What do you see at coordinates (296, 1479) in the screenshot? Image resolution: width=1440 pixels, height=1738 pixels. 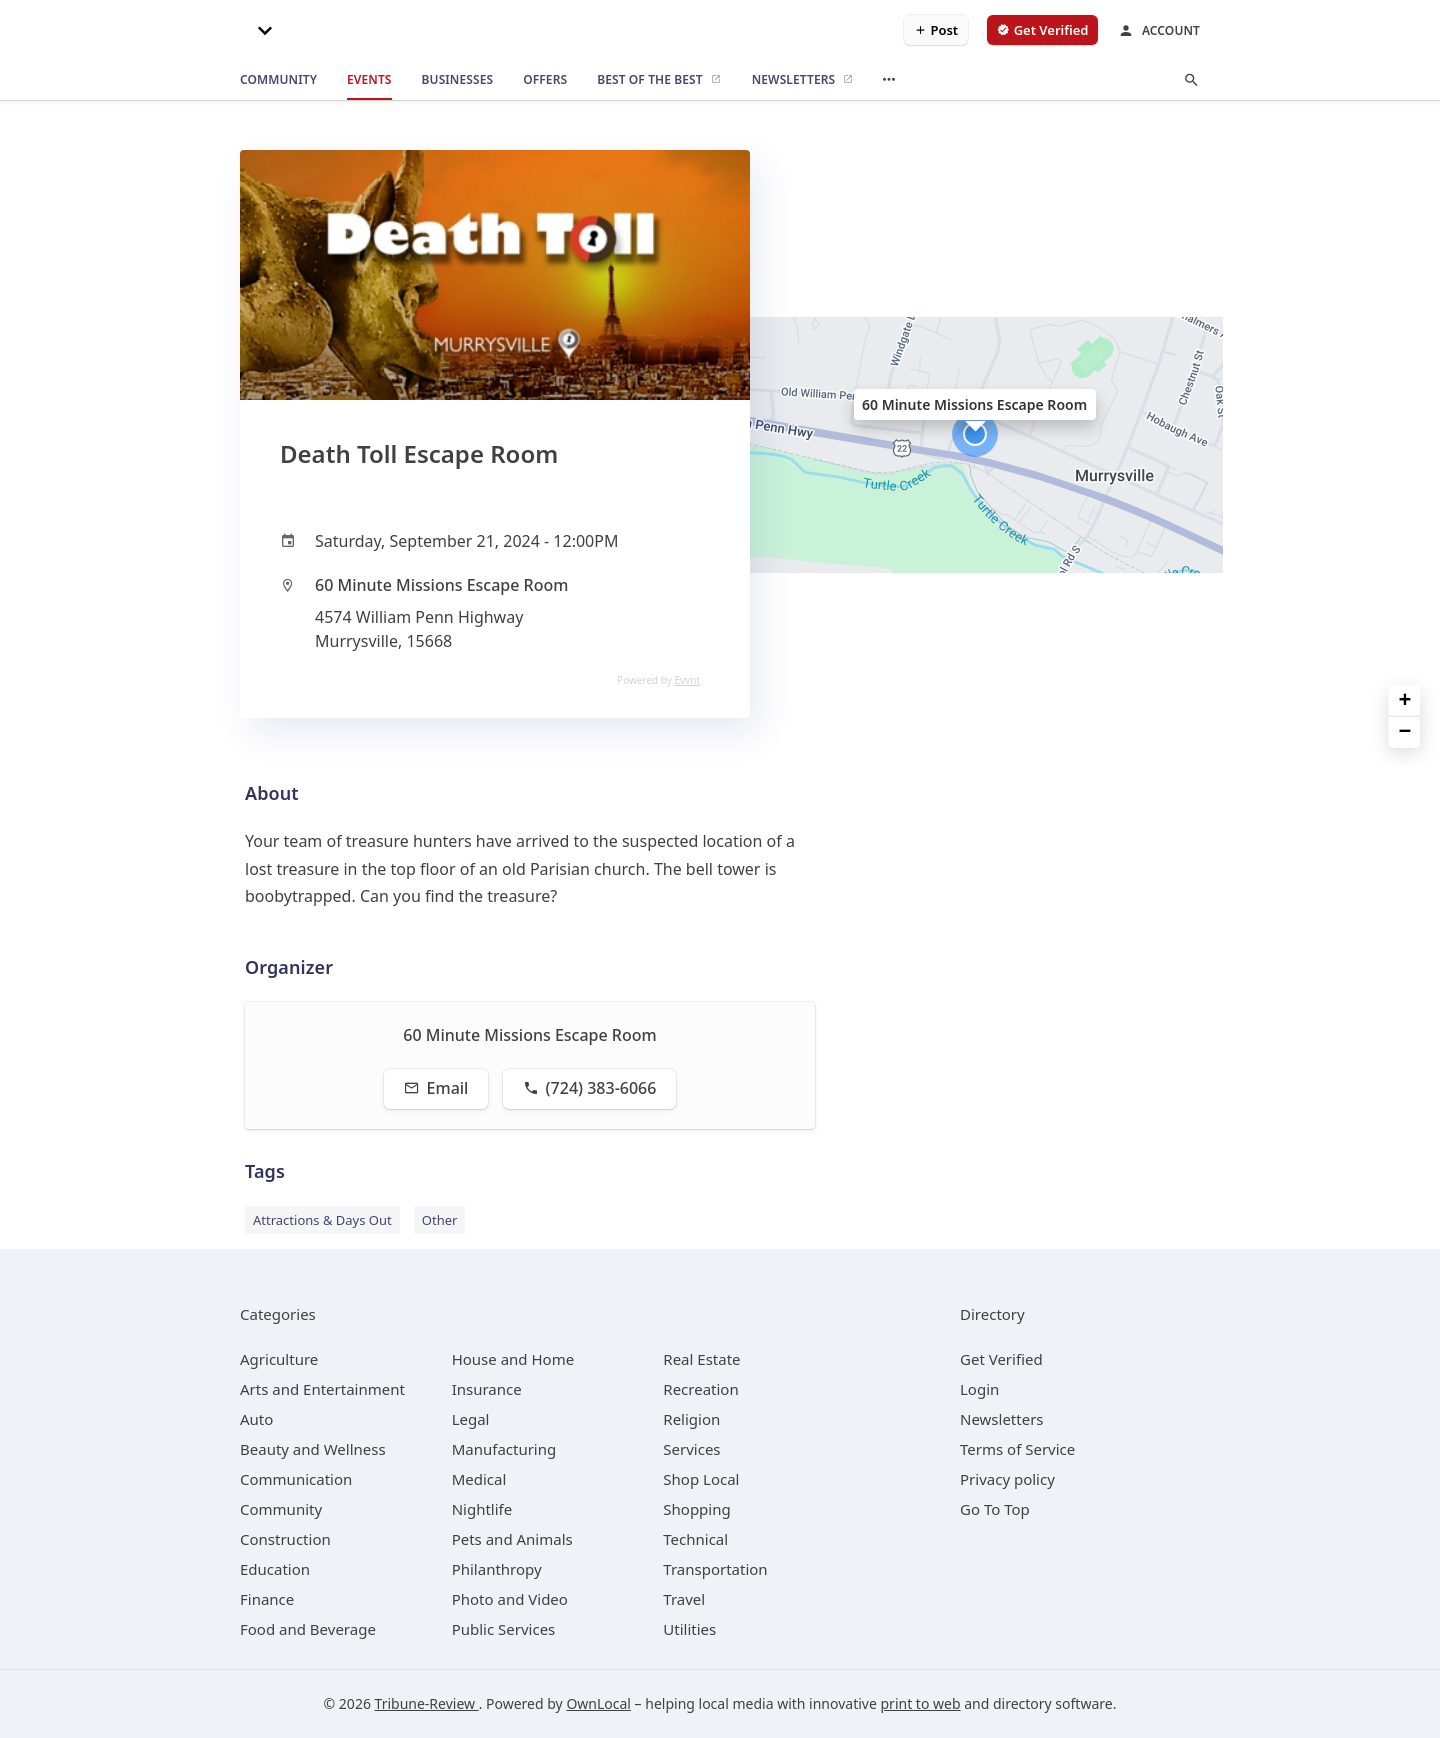 I see `[category Communication]` at bounding box center [296, 1479].